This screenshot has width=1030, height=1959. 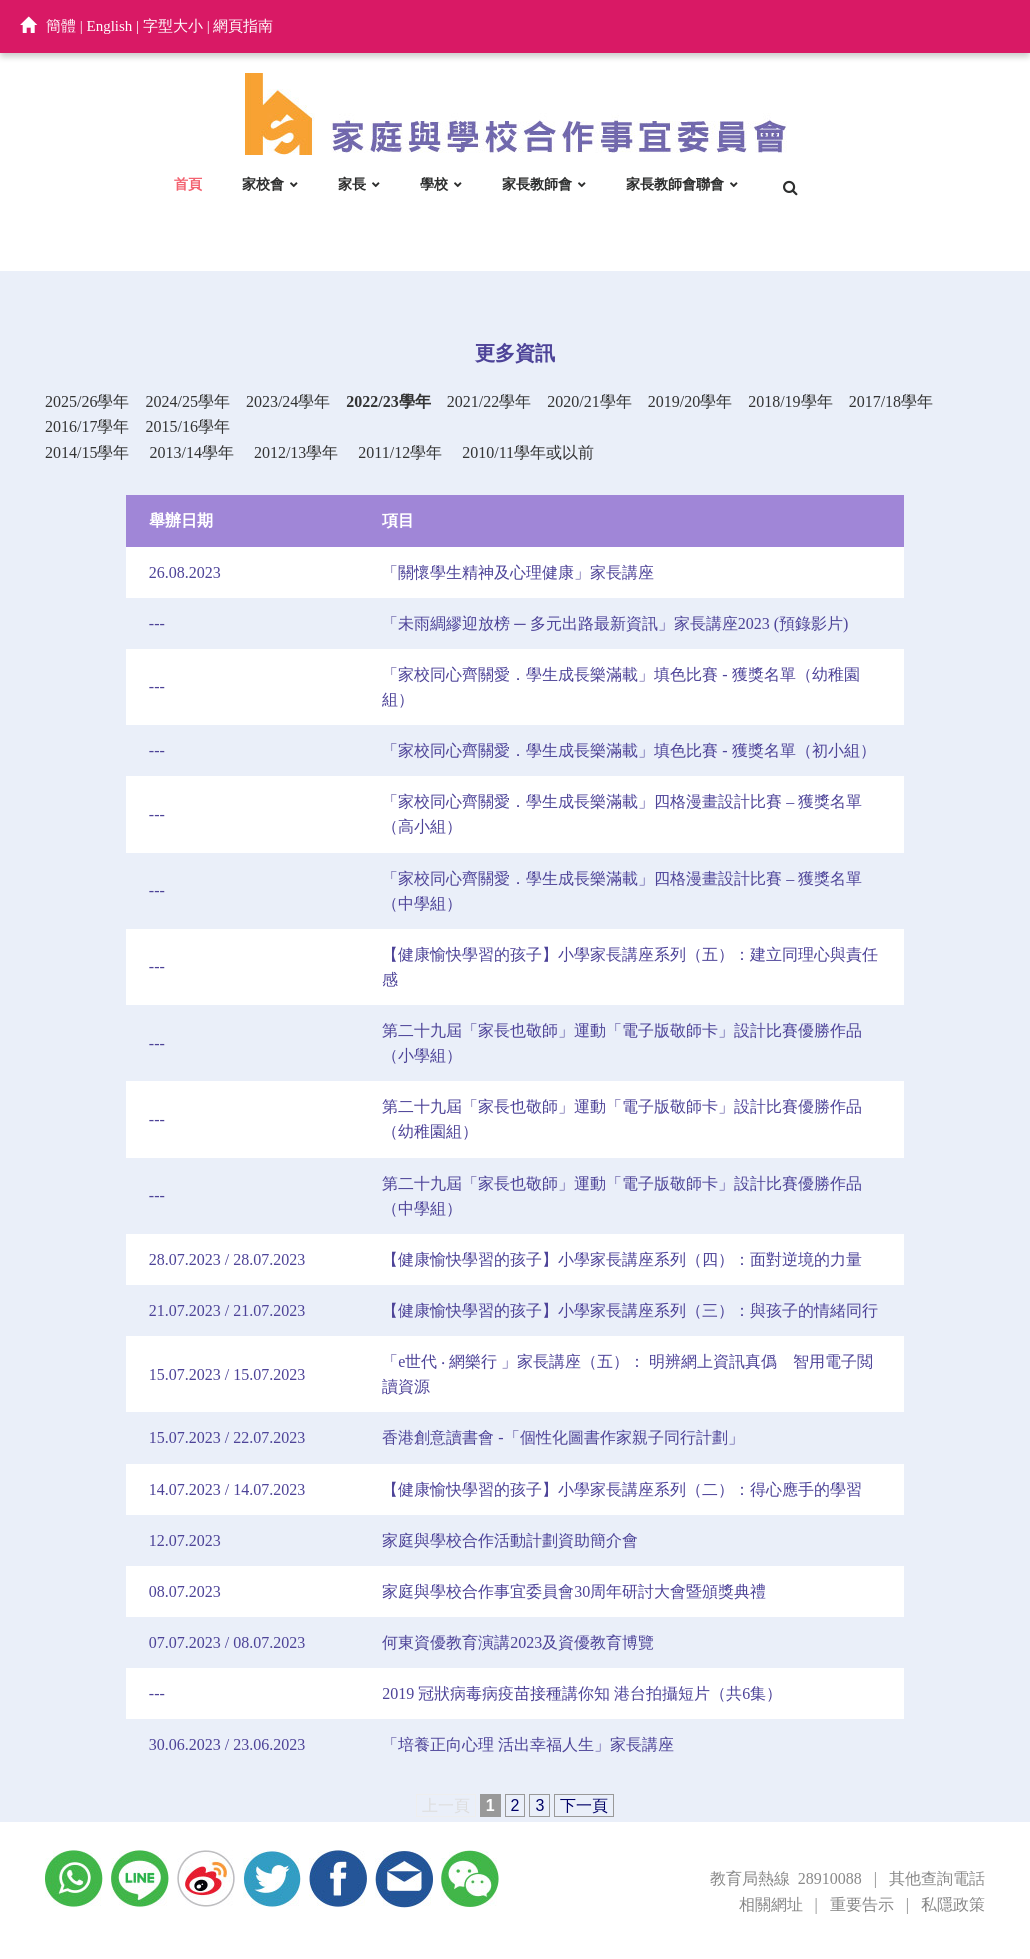 What do you see at coordinates (518, 572) in the screenshot?
I see `「關懷學生精神及心理健康」家長講座` at bounding box center [518, 572].